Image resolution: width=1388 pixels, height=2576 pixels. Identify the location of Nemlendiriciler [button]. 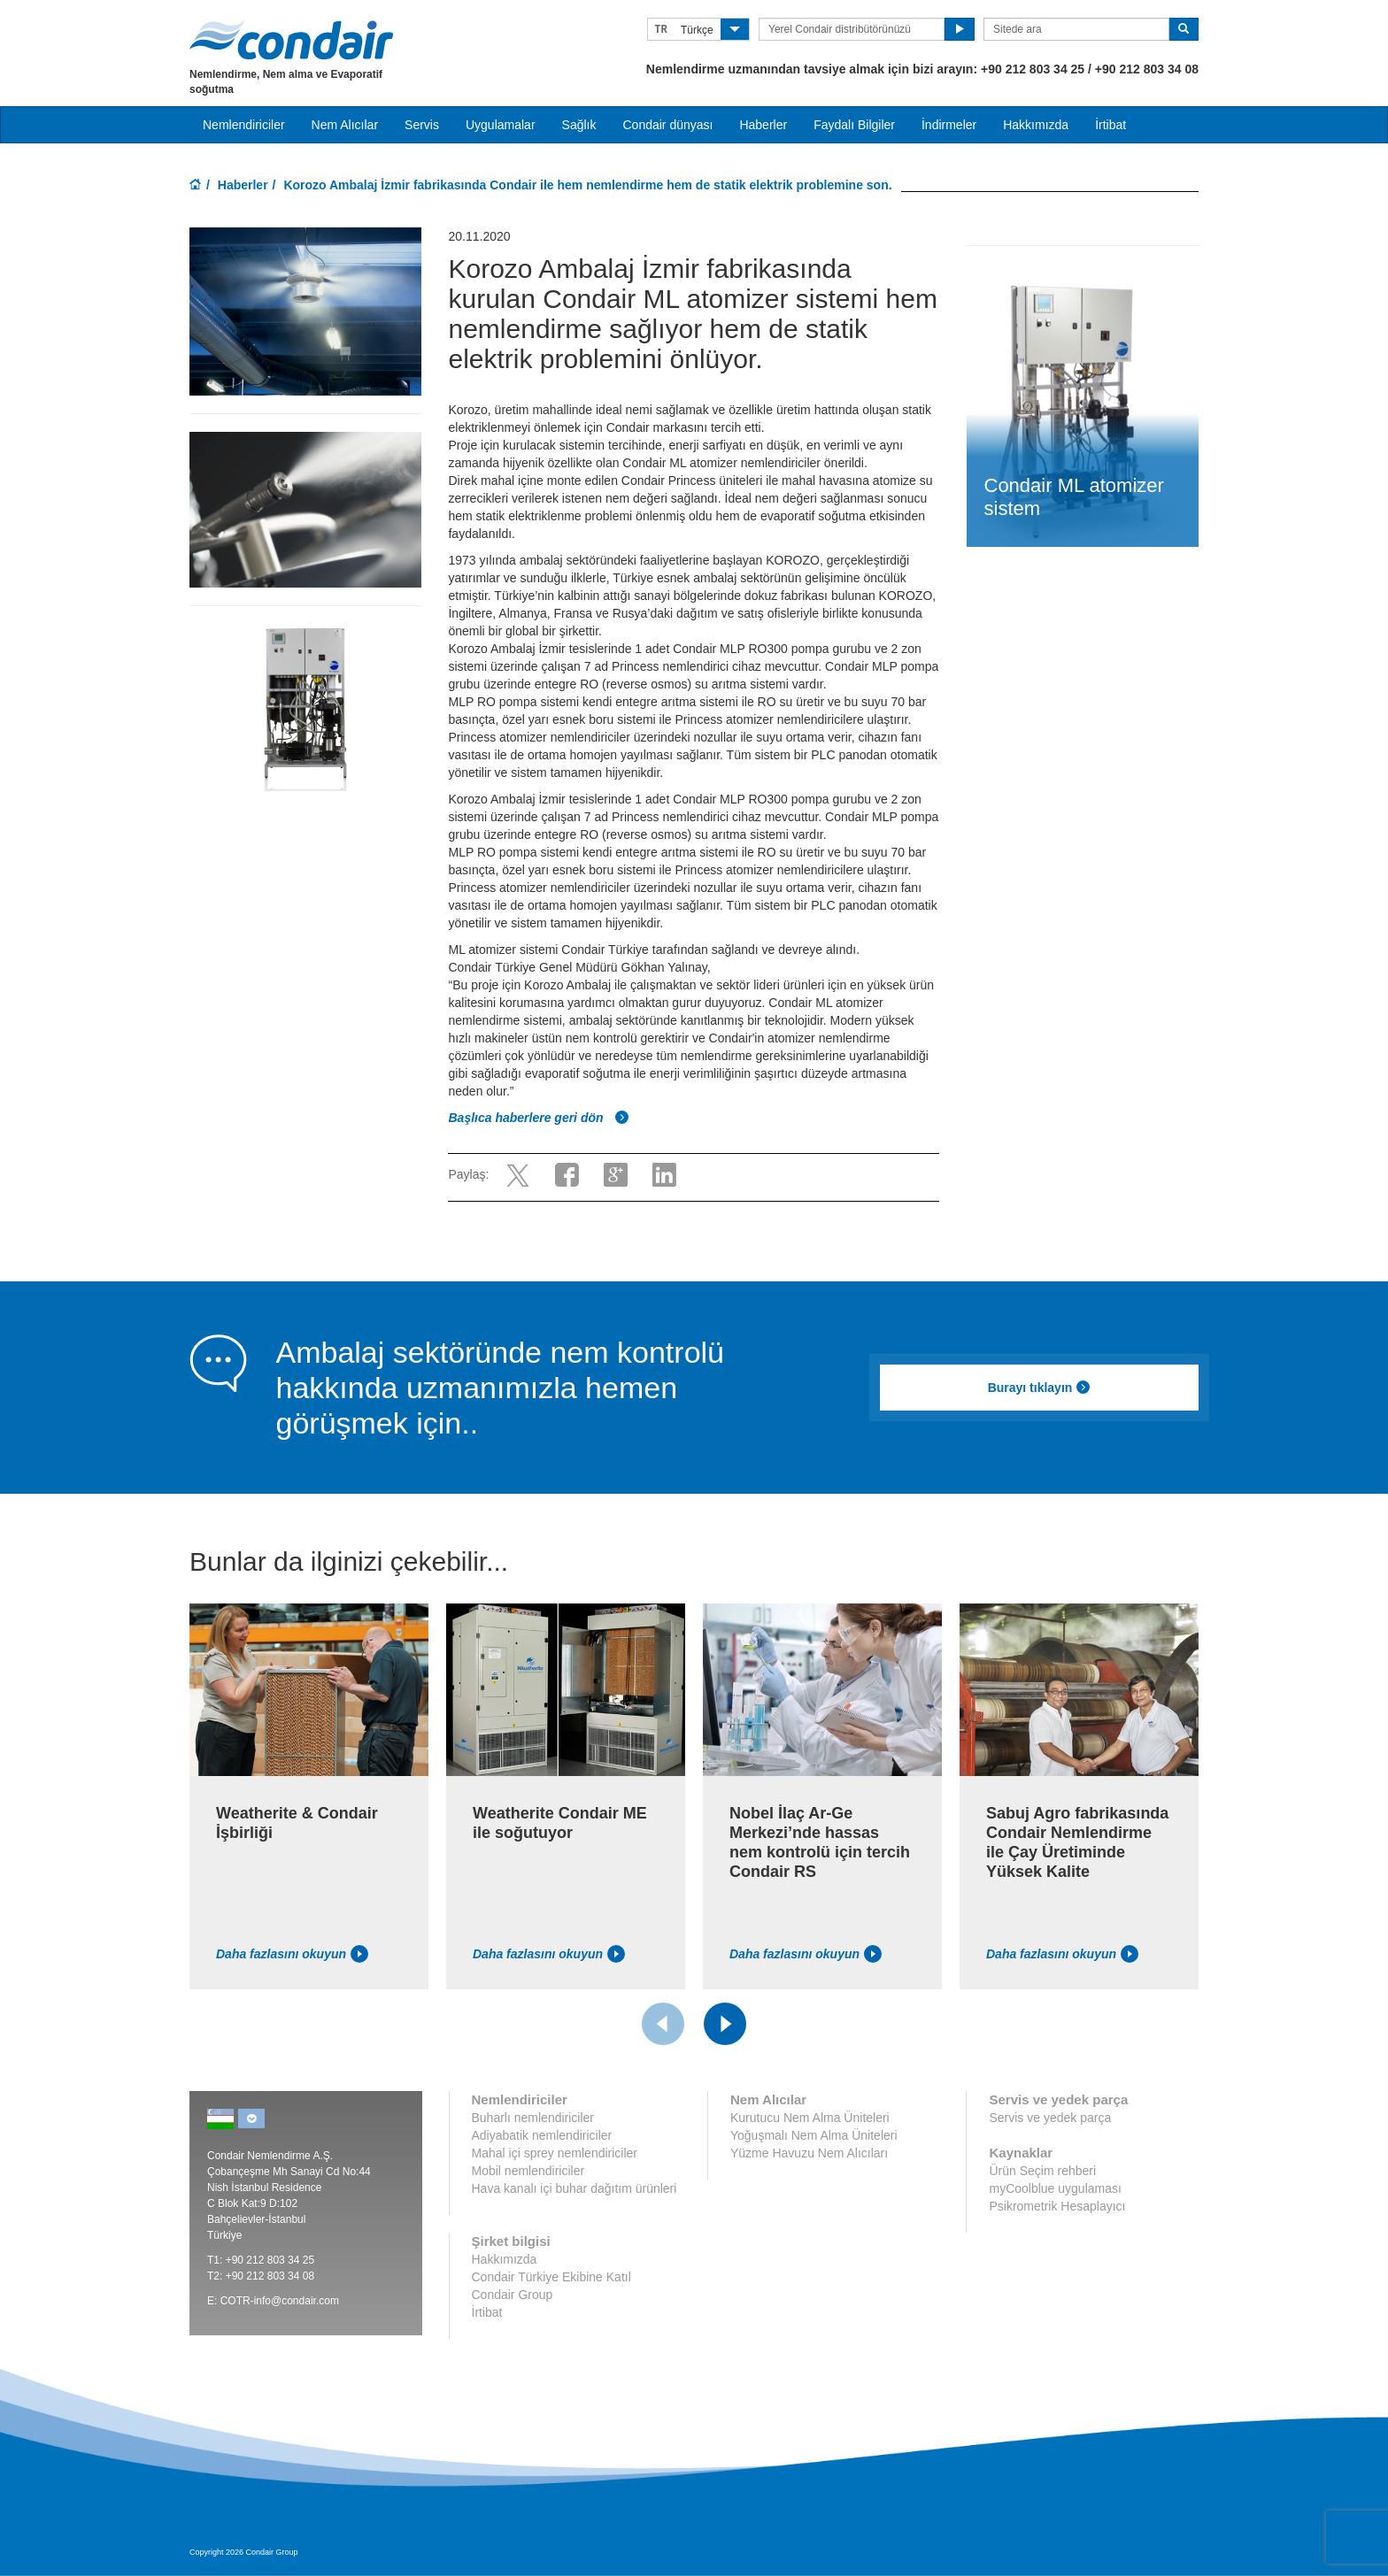
(244, 125).